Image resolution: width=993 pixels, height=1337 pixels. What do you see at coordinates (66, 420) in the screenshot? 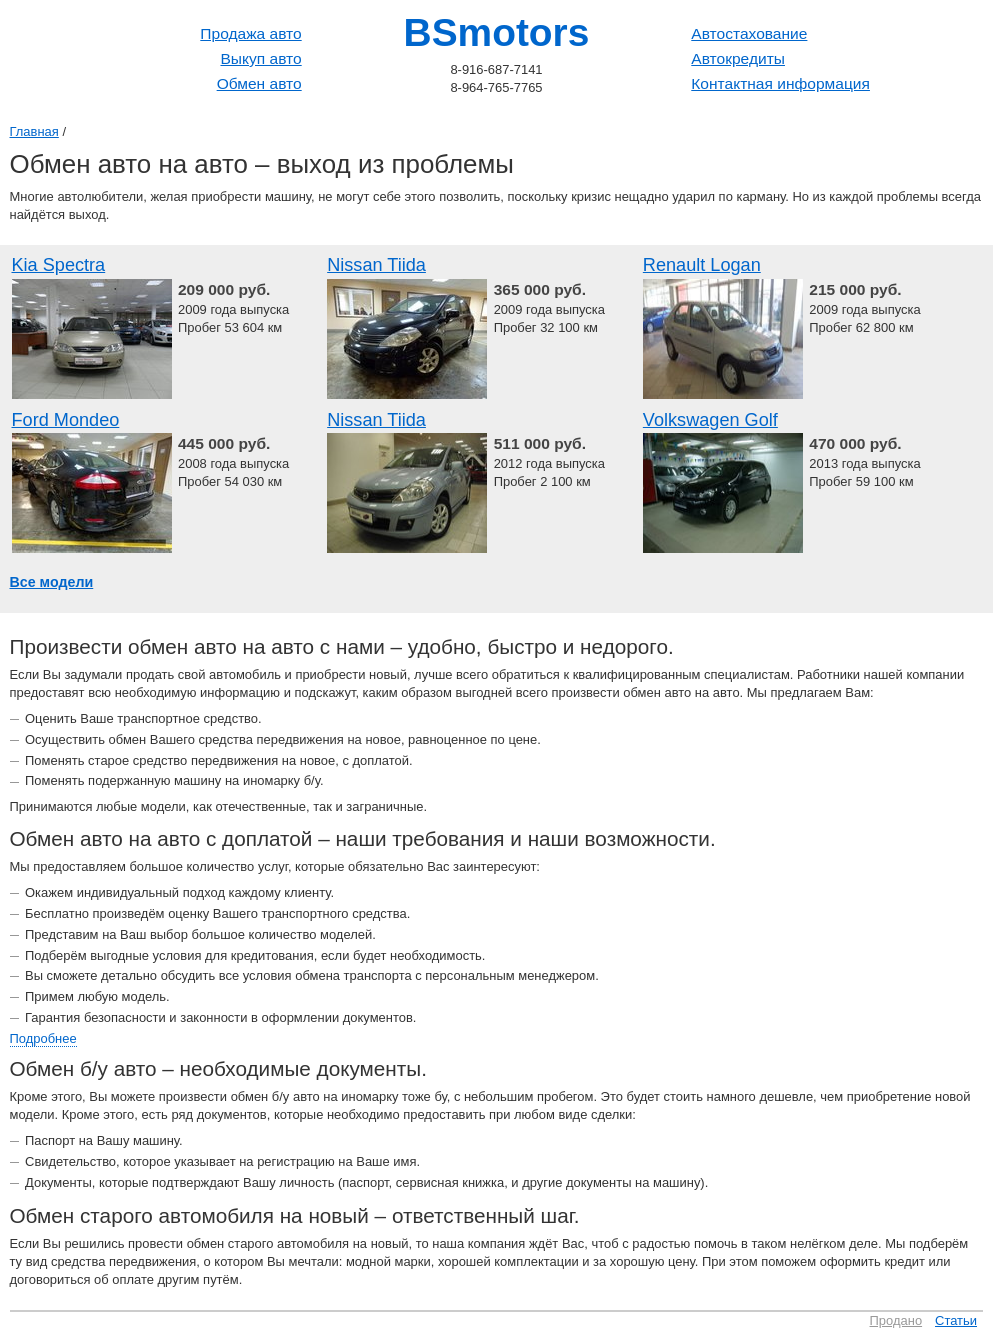
I see `Ford Mondeo` at bounding box center [66, 420].